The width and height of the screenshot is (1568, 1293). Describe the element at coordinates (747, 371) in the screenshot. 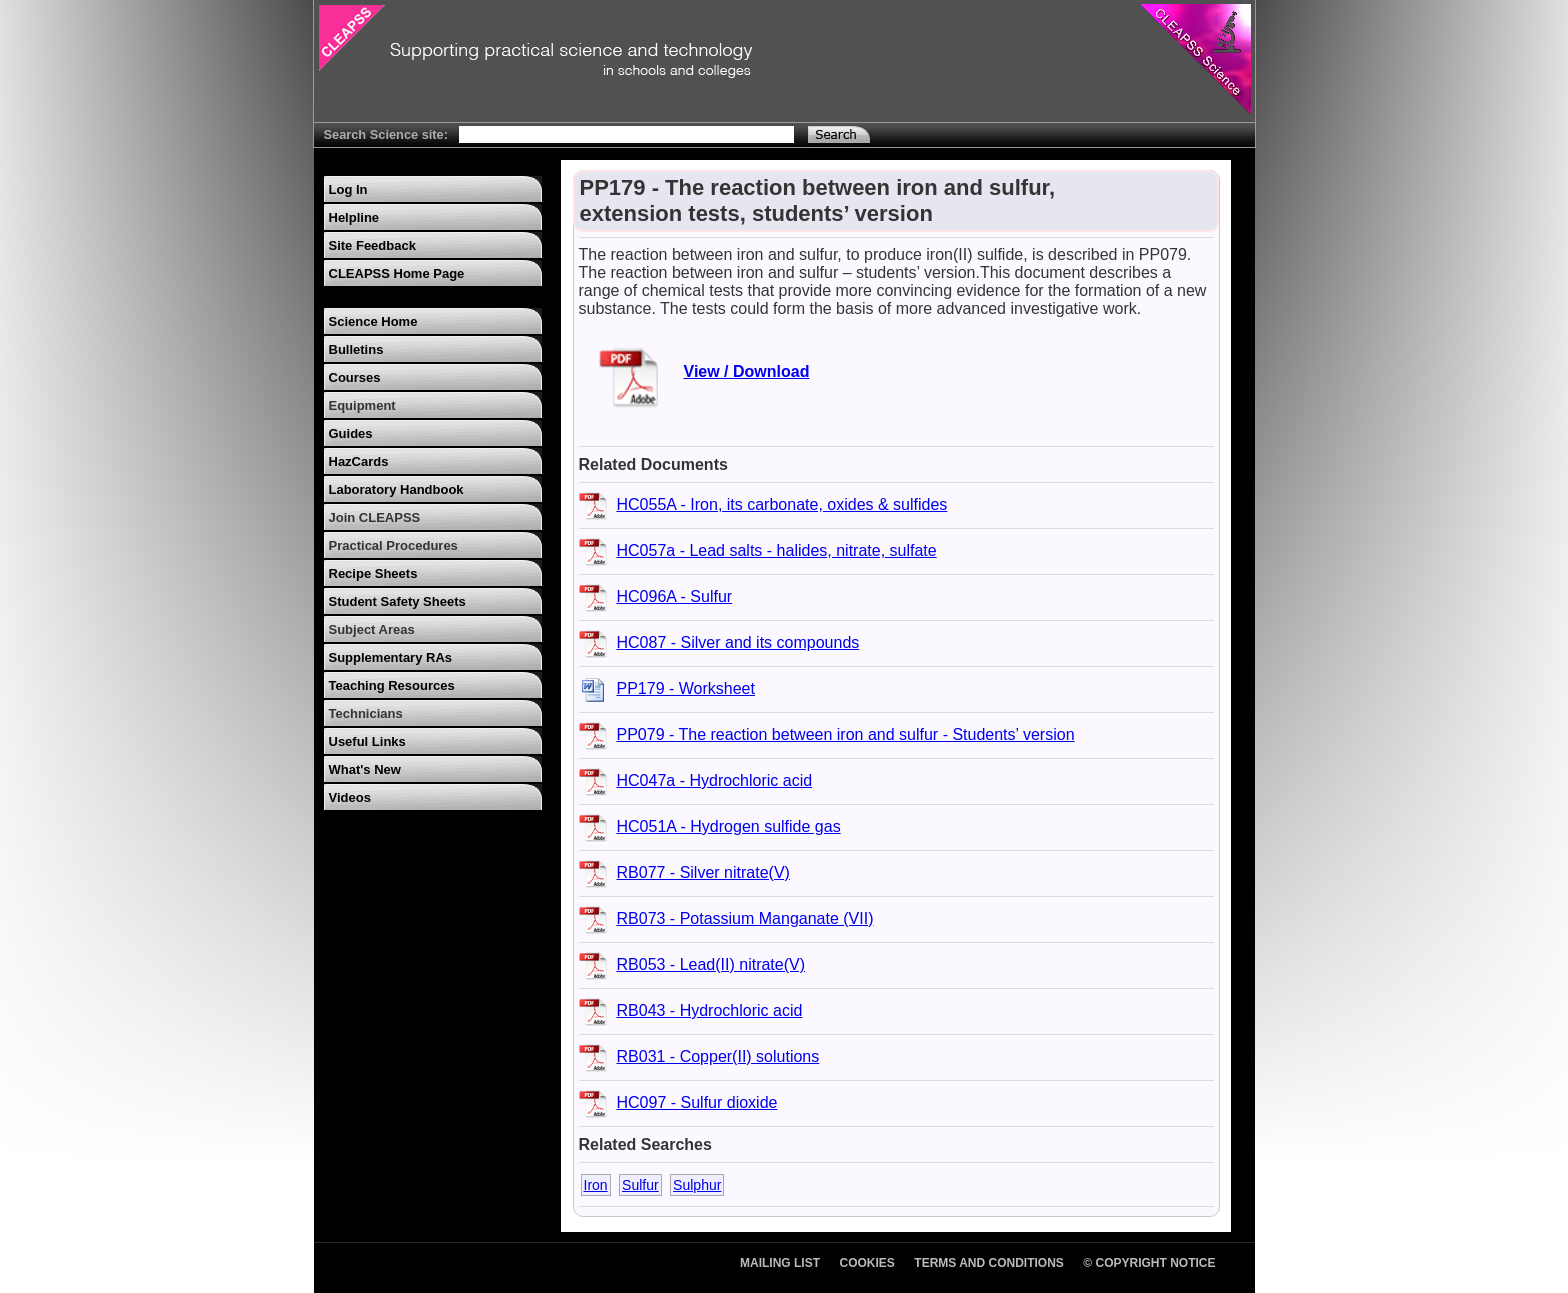

I see `View / Download` at that location.